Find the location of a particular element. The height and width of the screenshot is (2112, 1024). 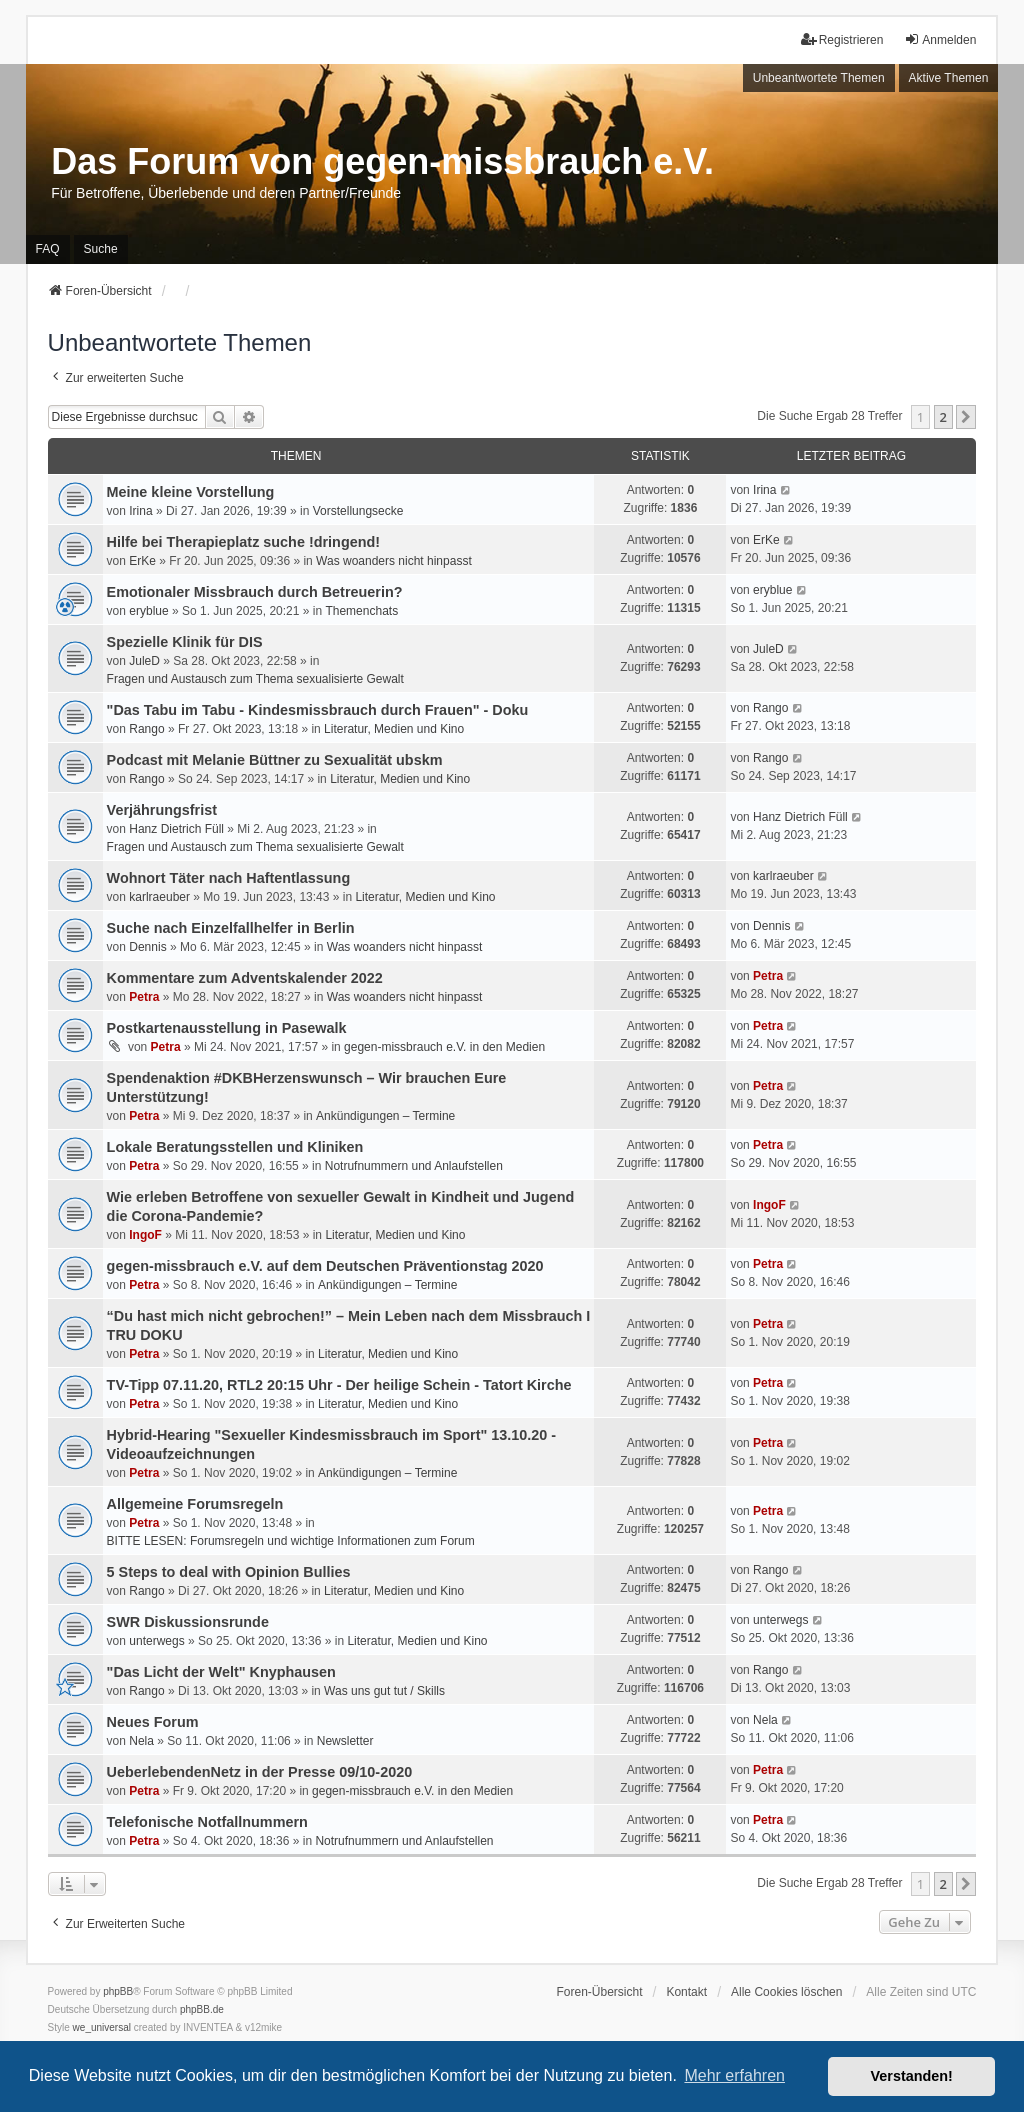

ErKe is located at coordinates (142, 561).